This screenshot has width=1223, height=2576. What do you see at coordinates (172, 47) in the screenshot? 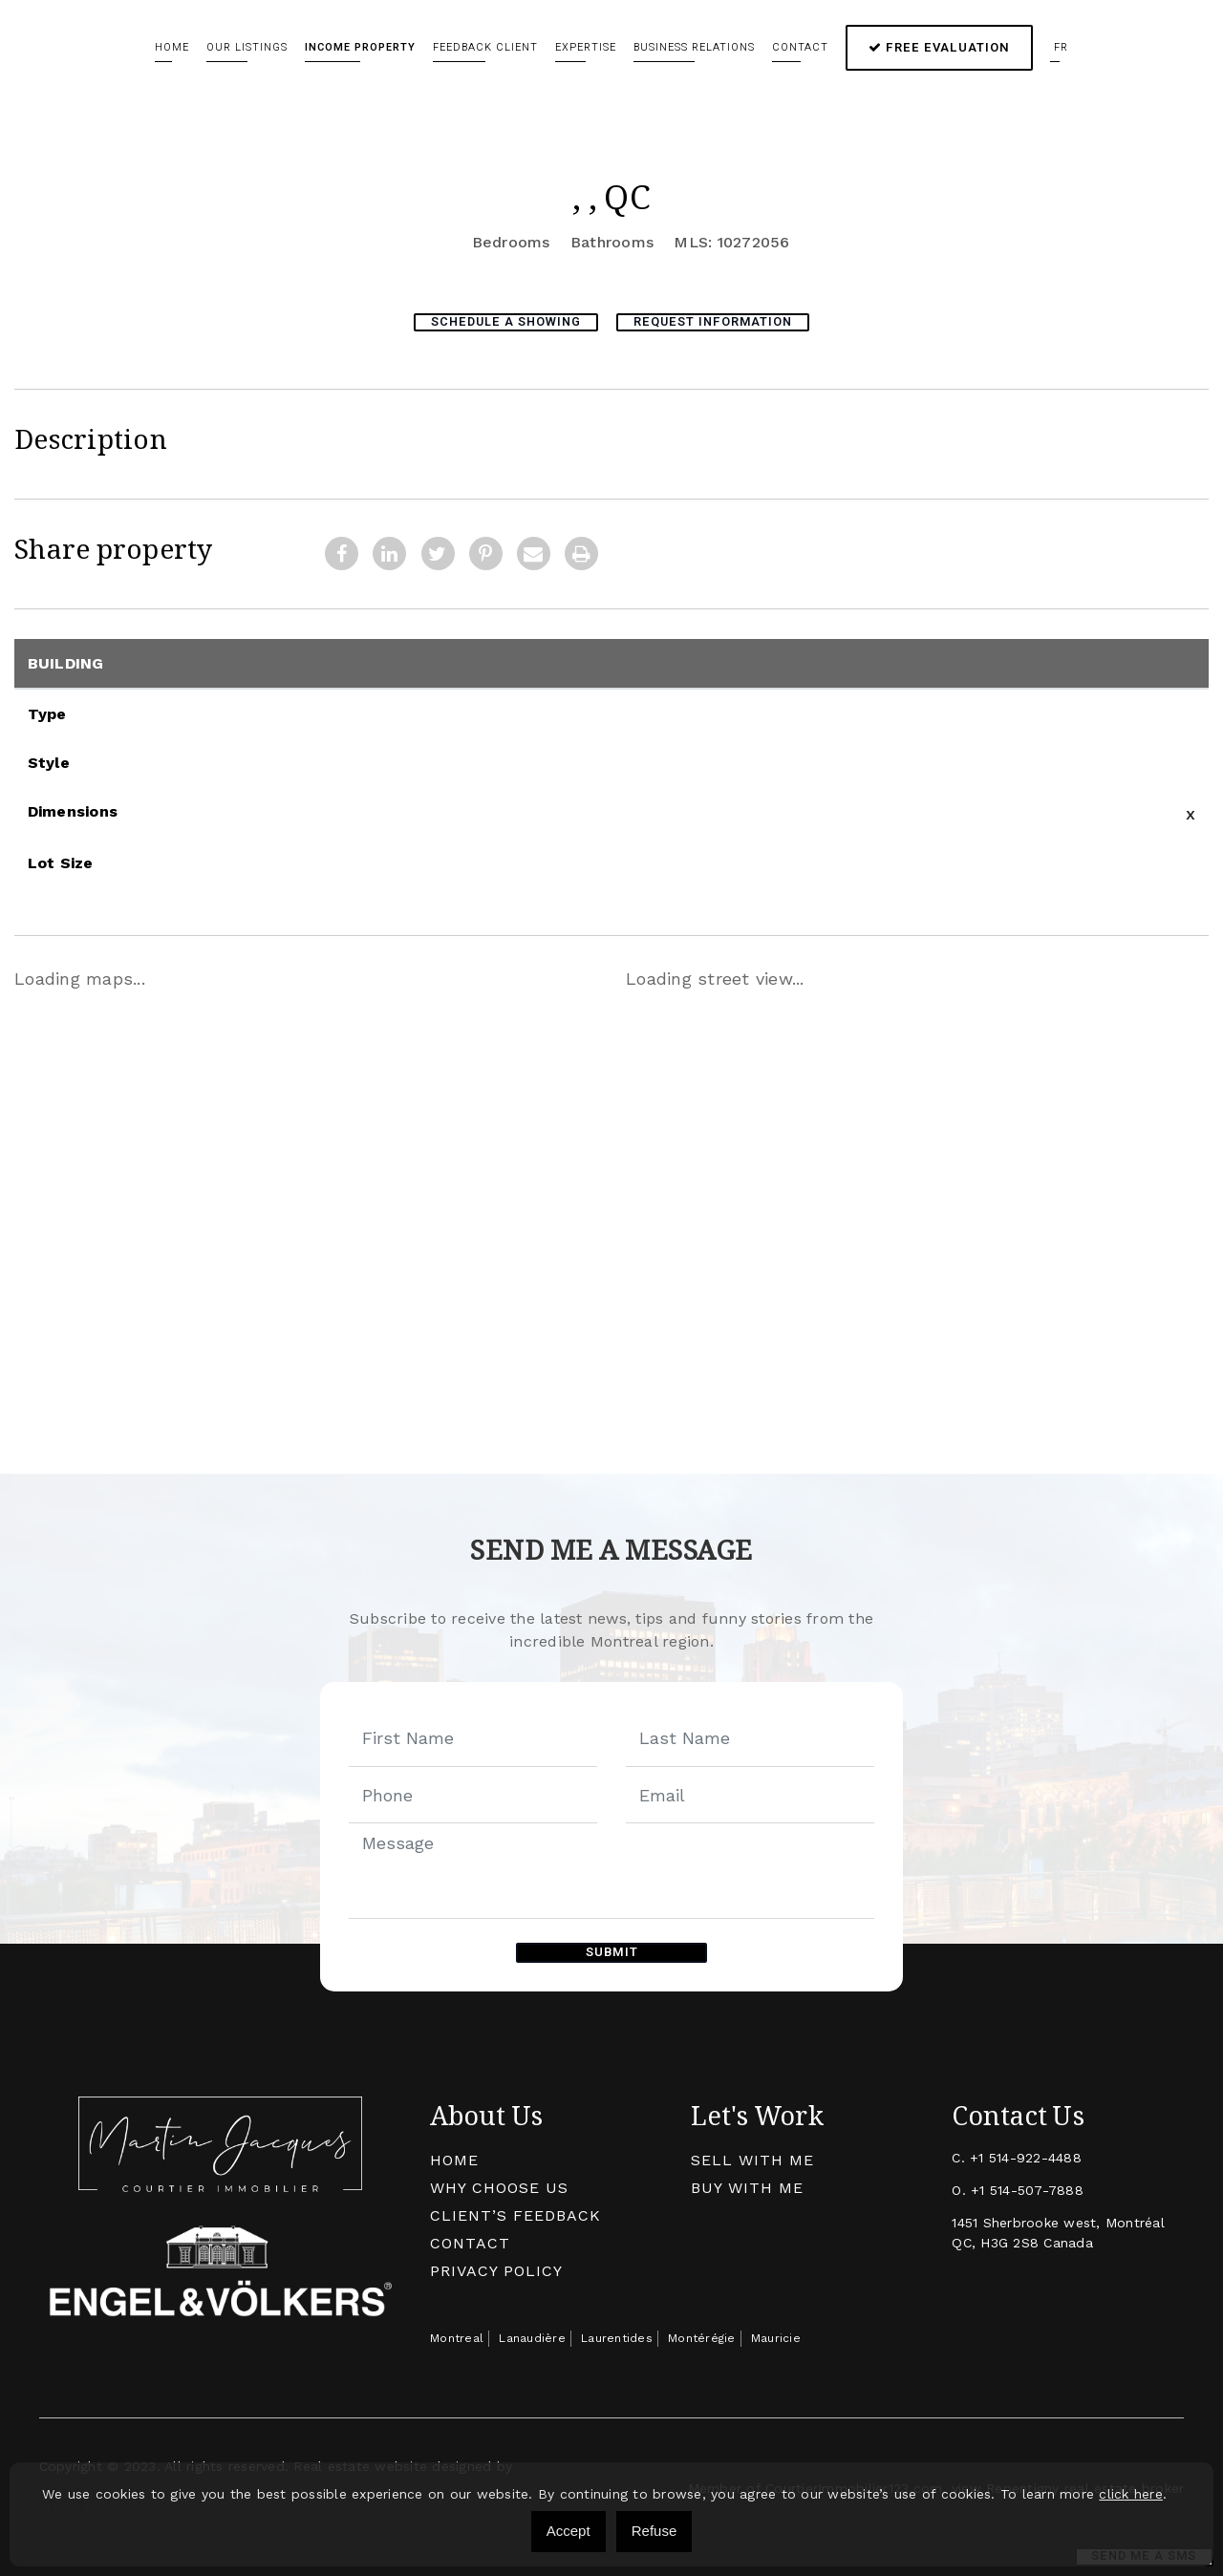
I see `Home` at bounding box center [172, 47].